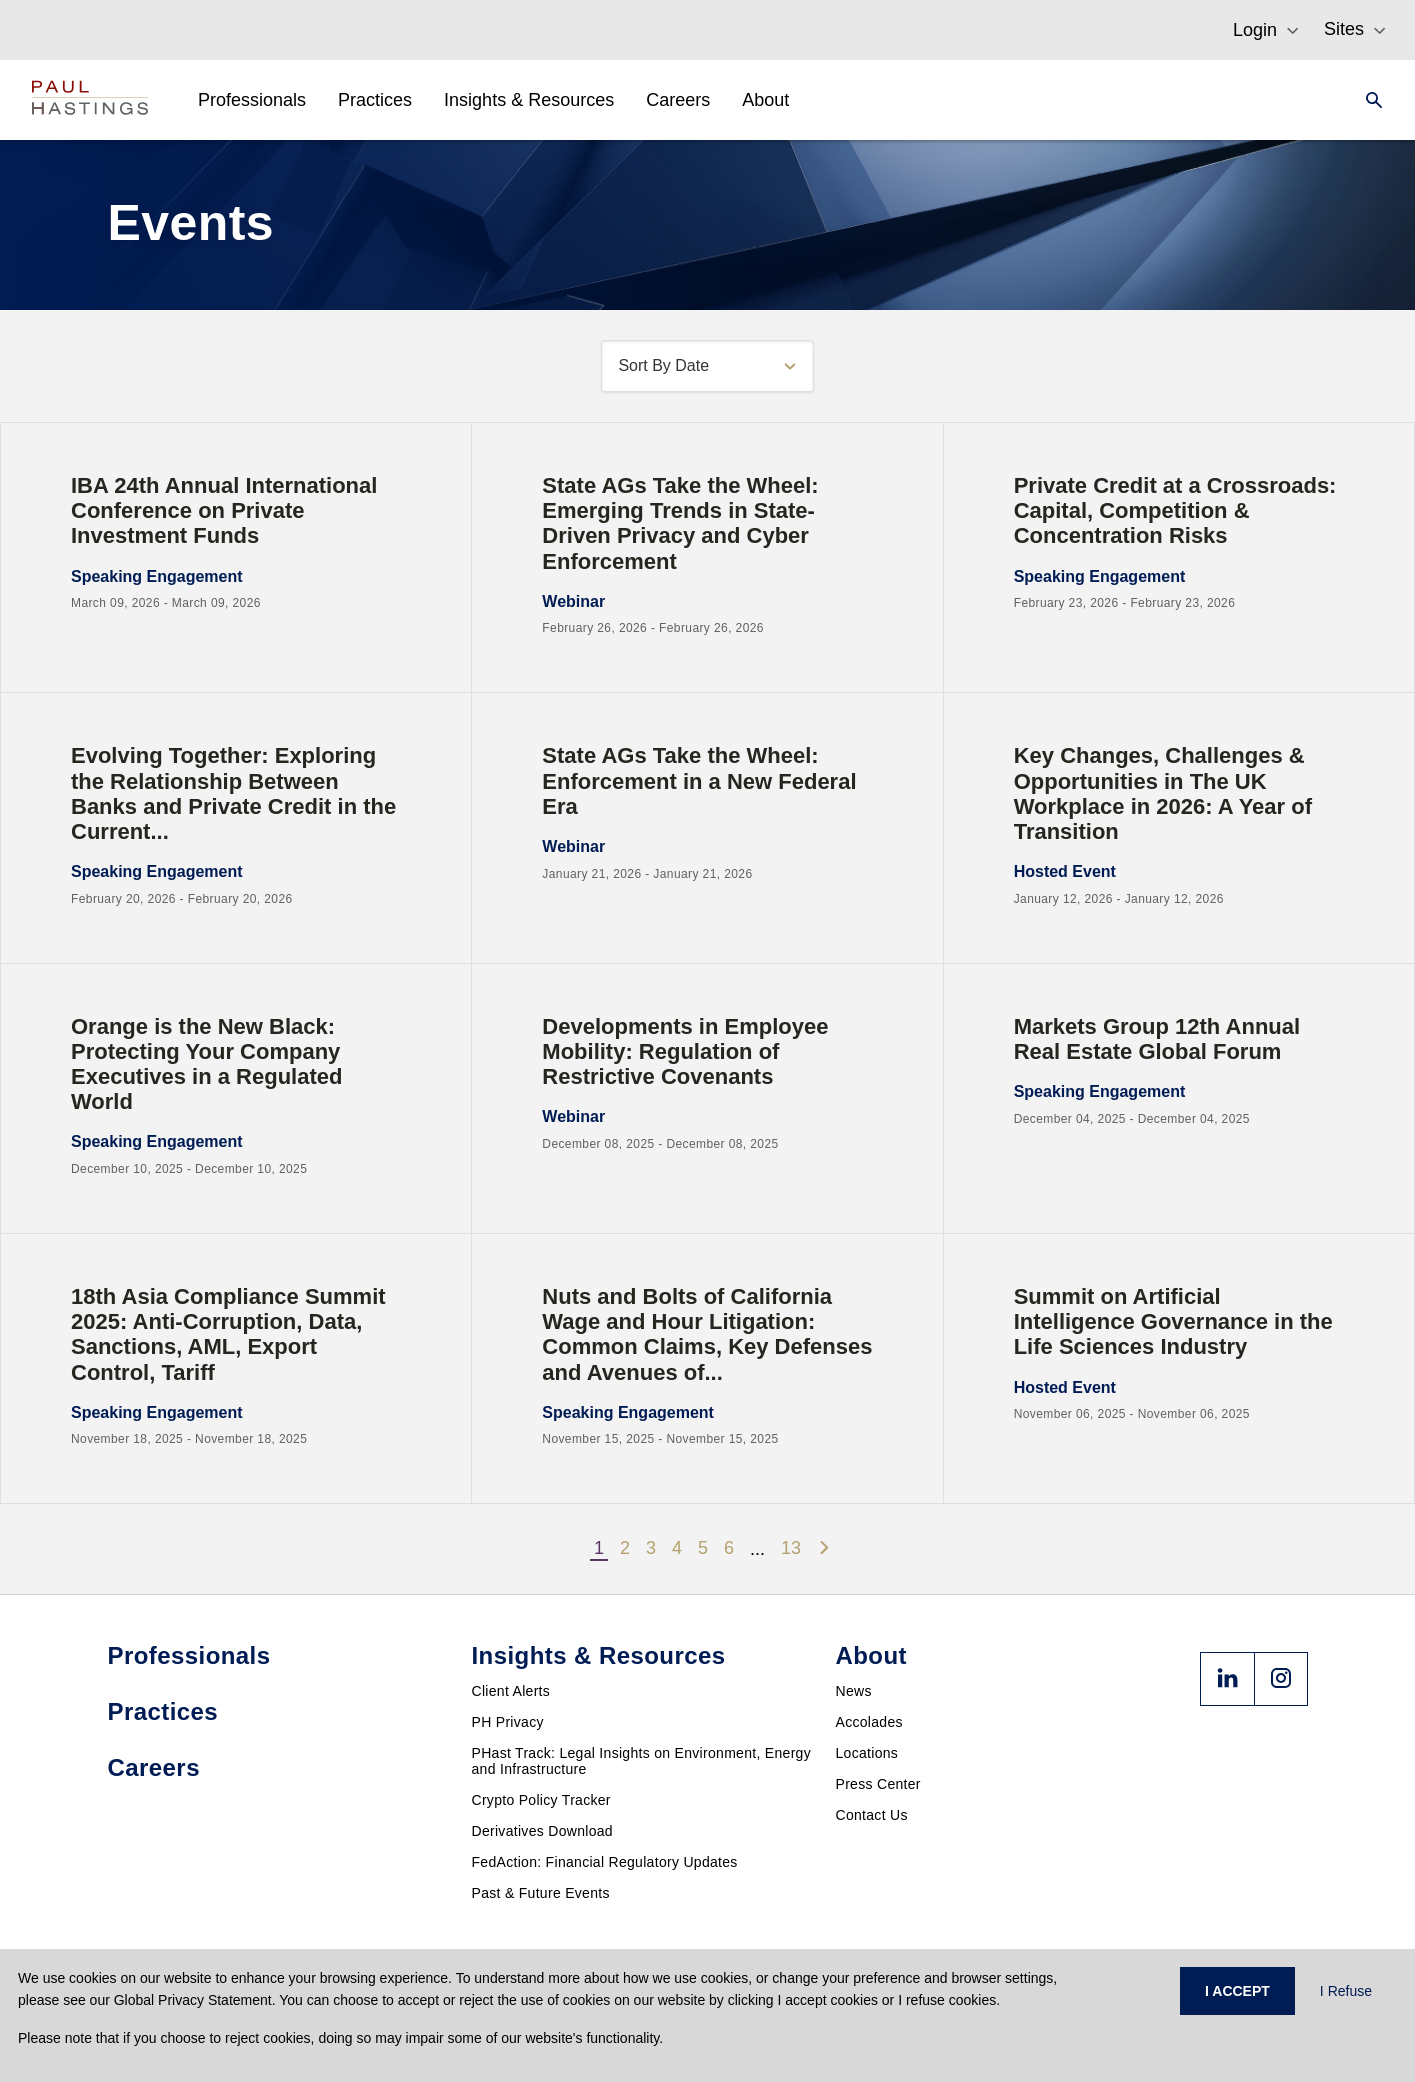 The width and height of the screenshot is (1415, 2082). Describe the element at coordinates (605, 1862) in the screenshot. I see `FedAction: Financial Regulatory Updates` at that location.